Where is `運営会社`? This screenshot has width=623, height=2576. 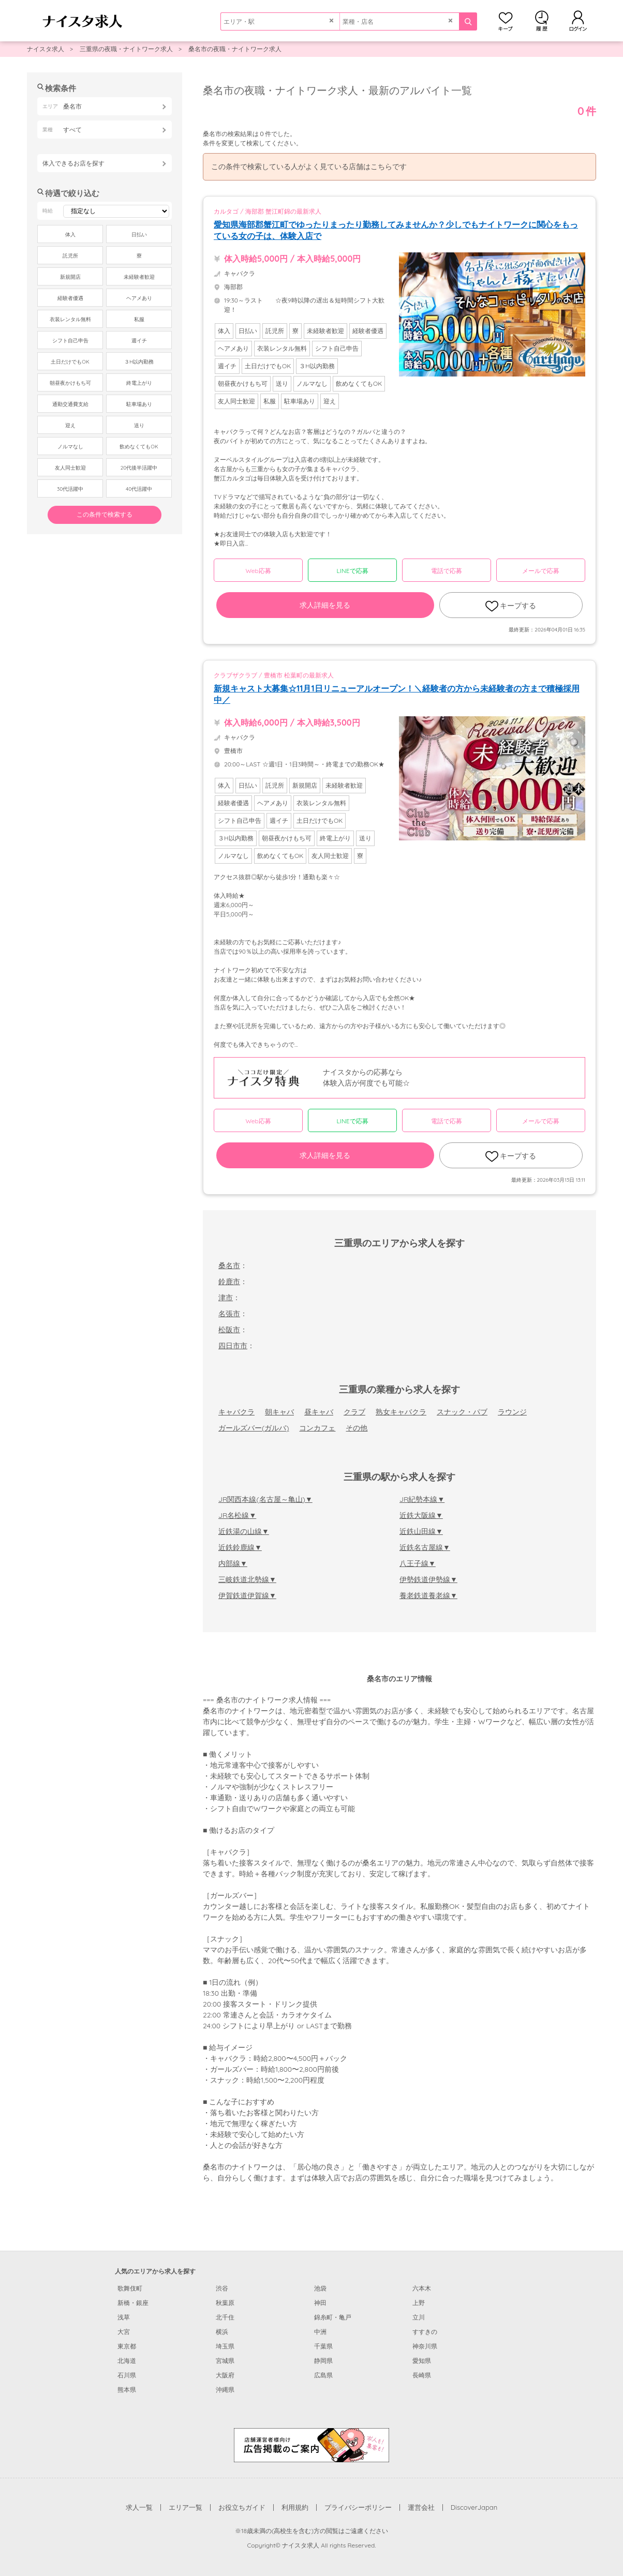
運営会社 is located at coordinates (421, 2507).